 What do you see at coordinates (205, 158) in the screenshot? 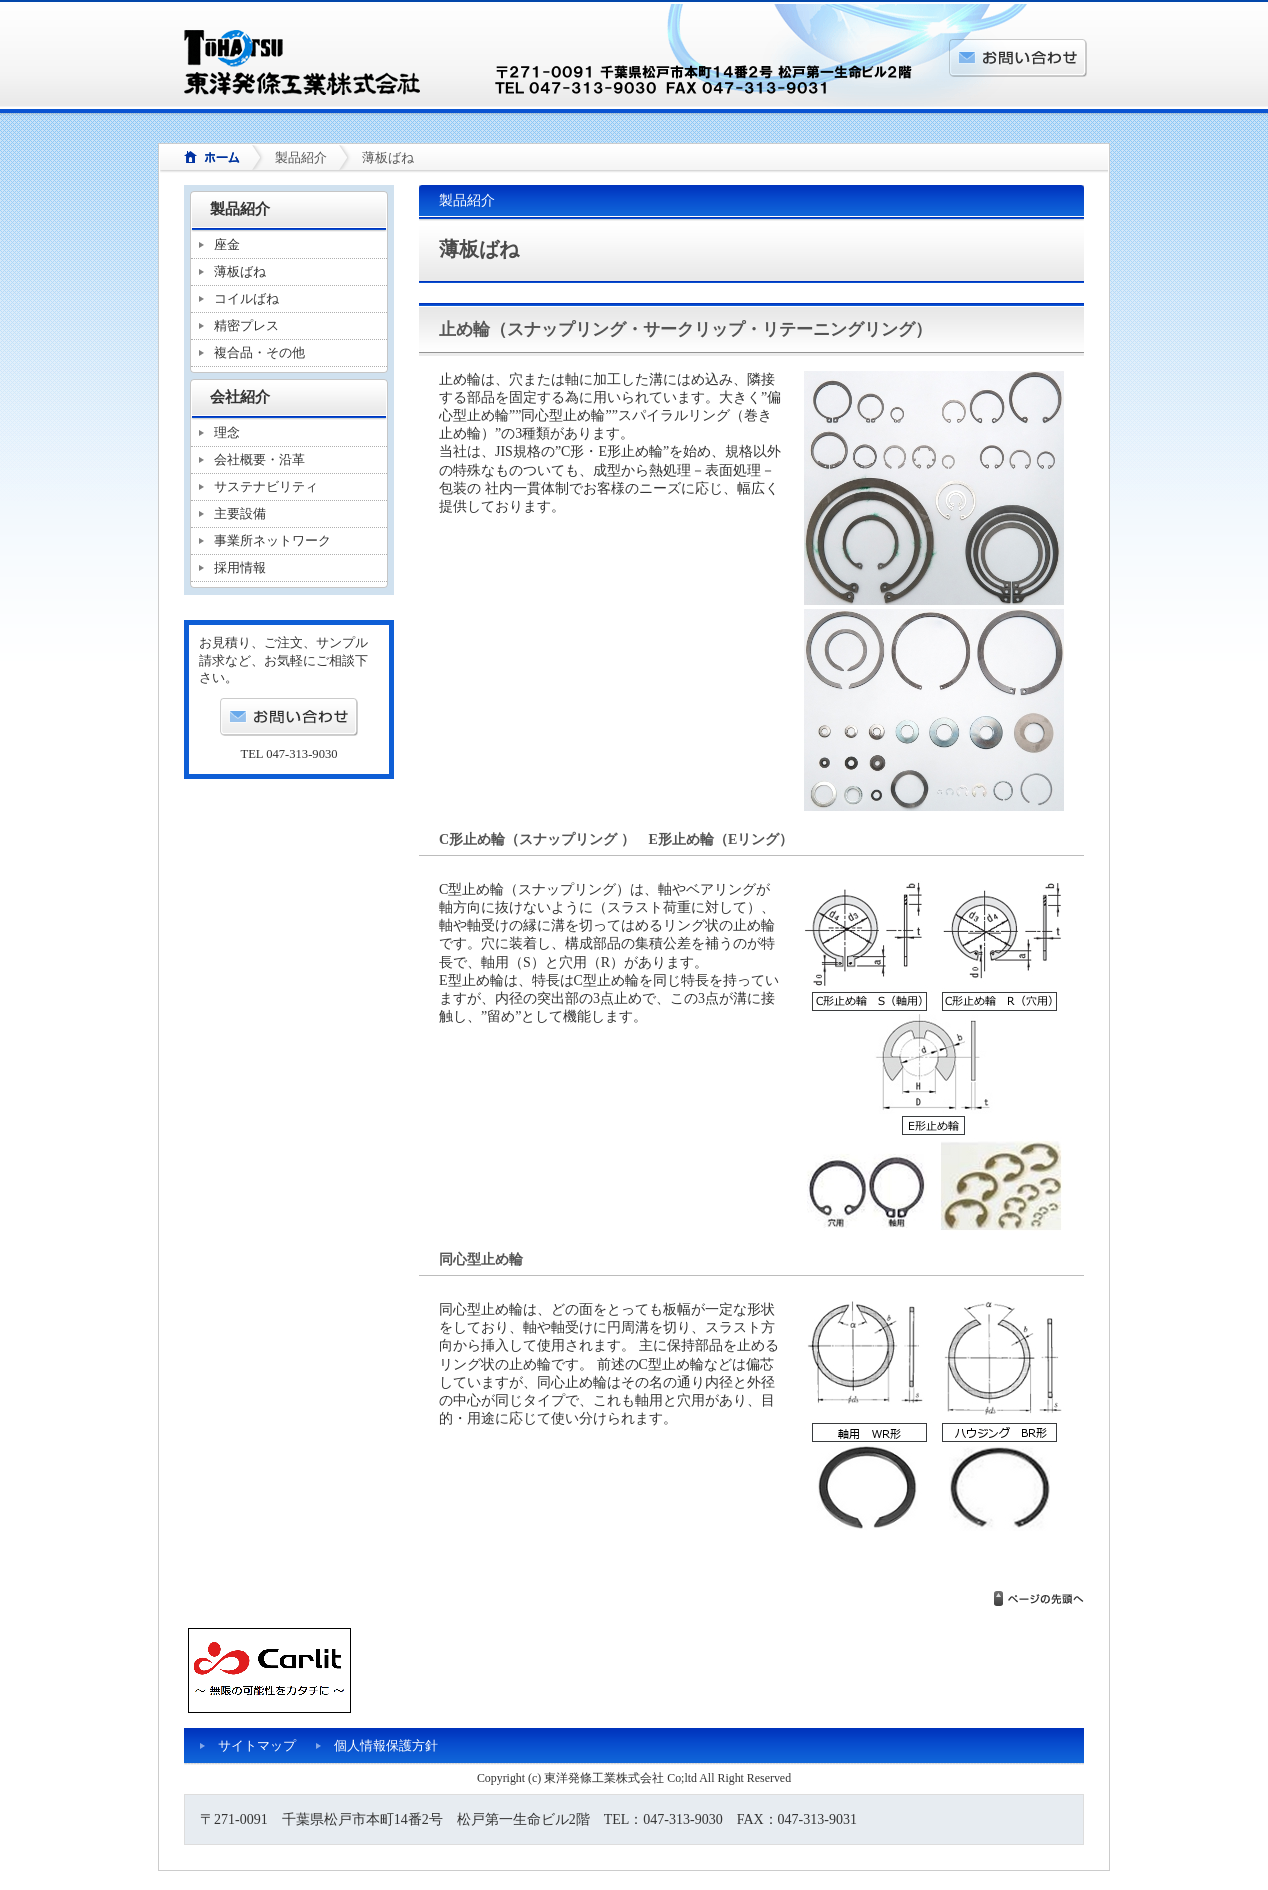
I see `ホーム` at bounding box center [205, 158].